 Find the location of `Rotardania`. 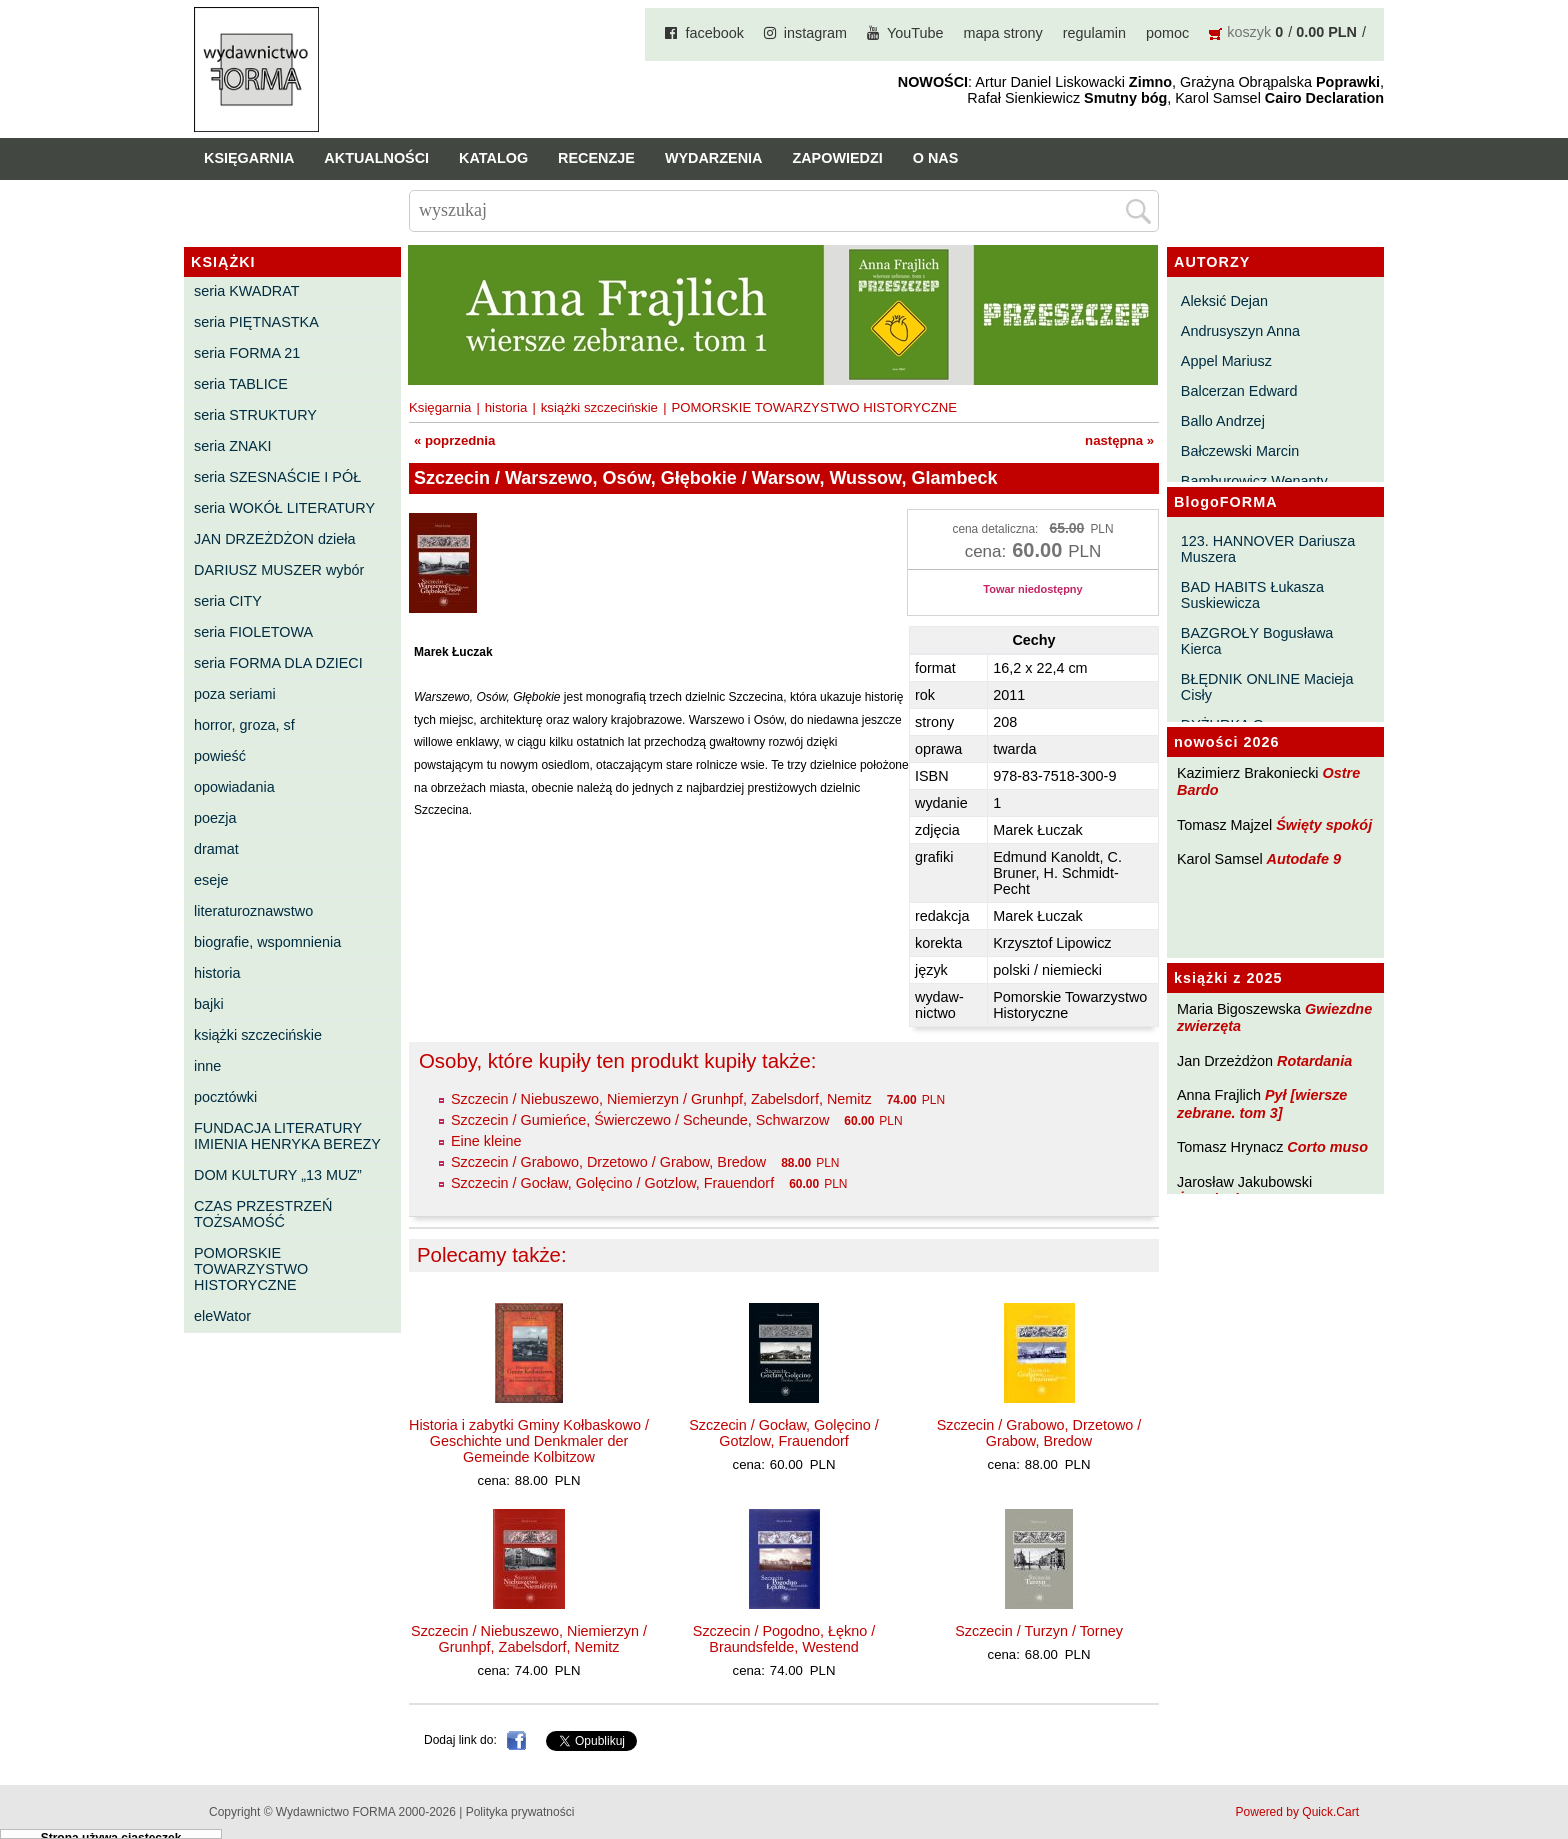

Rotardania is located at coordinates (1314, 1061).